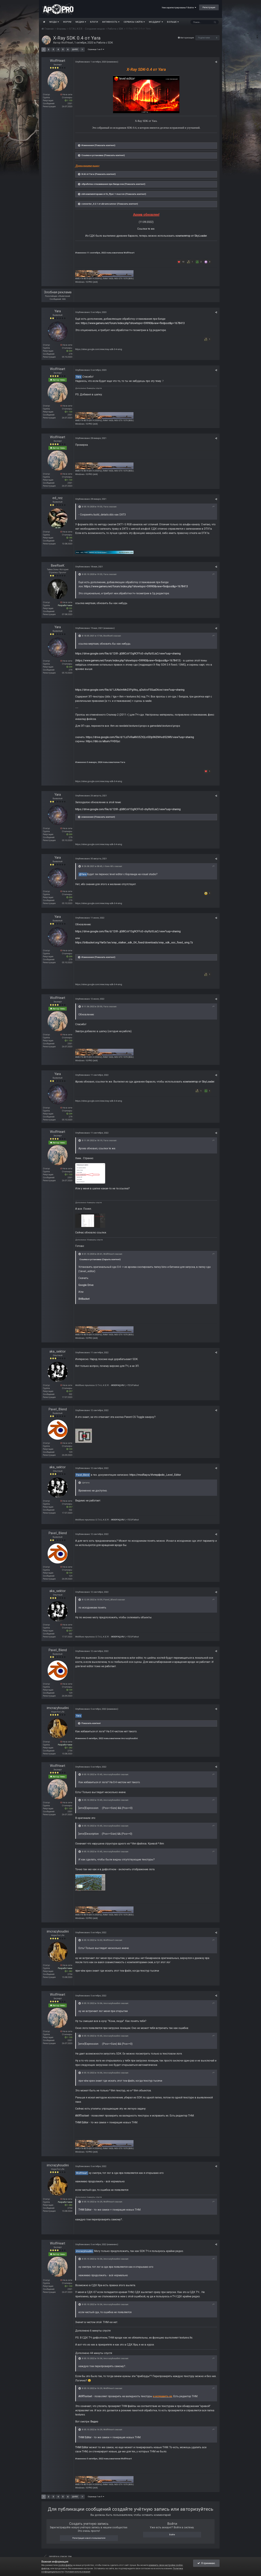  What do you see at coordinates (94, 22) in the screenshot?
I see `Блоги` at bounding box center [94, 22].